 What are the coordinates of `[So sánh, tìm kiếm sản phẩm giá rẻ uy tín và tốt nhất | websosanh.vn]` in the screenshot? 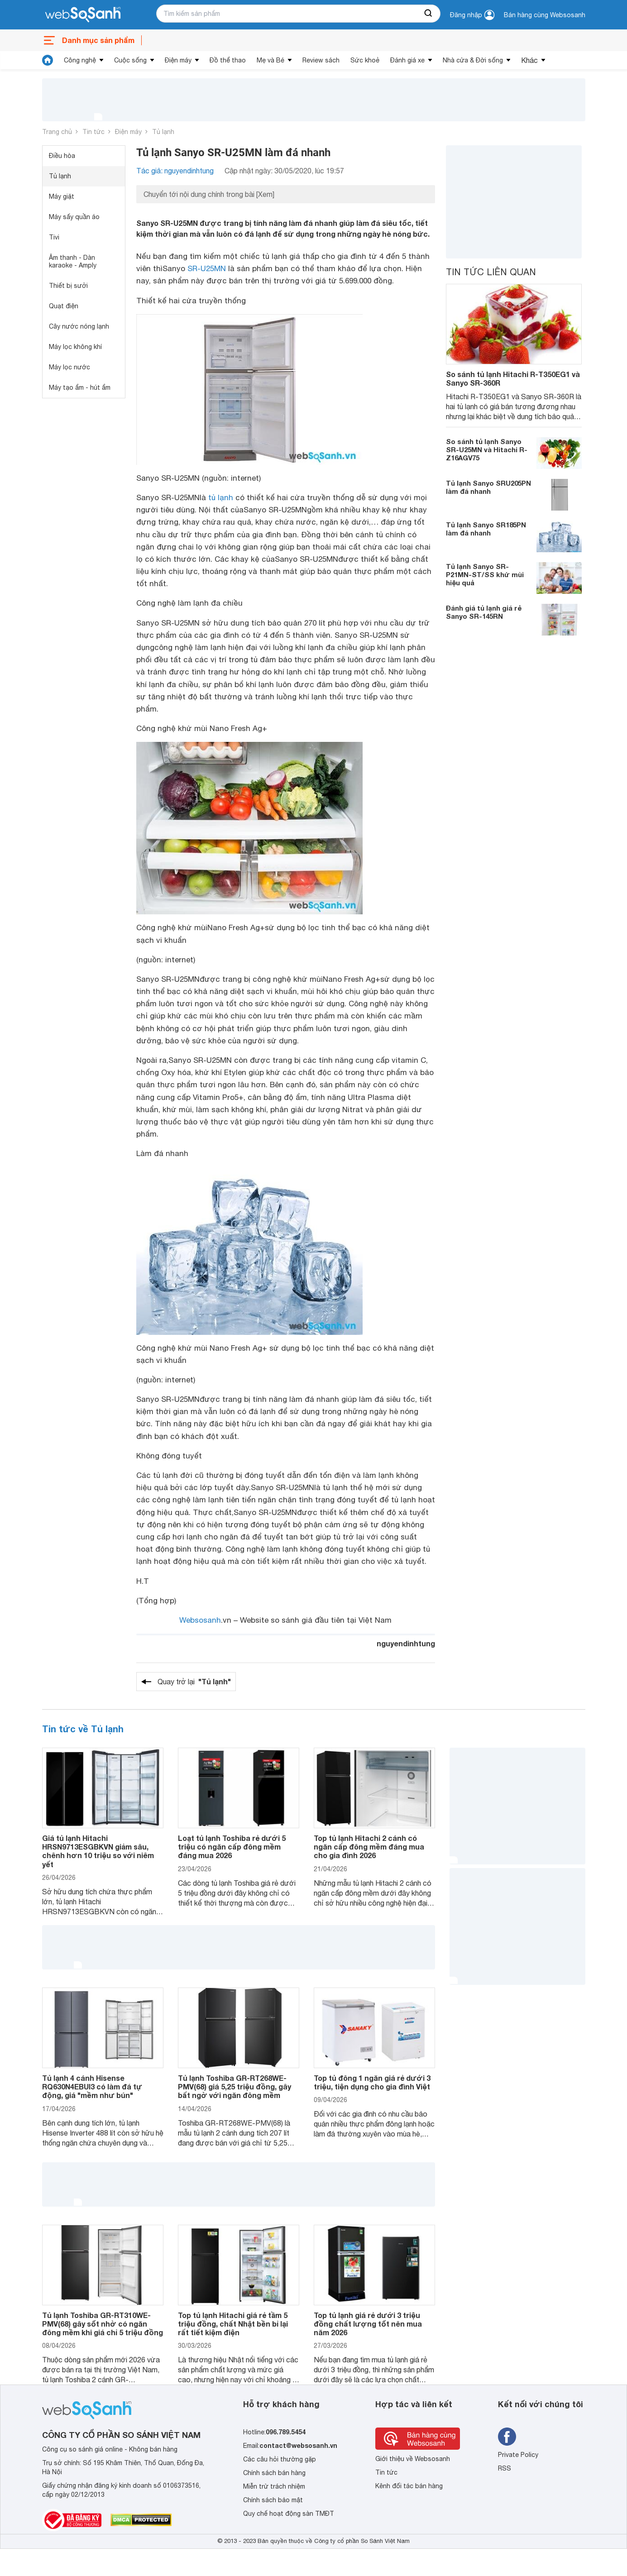 It's located at (83, 15).